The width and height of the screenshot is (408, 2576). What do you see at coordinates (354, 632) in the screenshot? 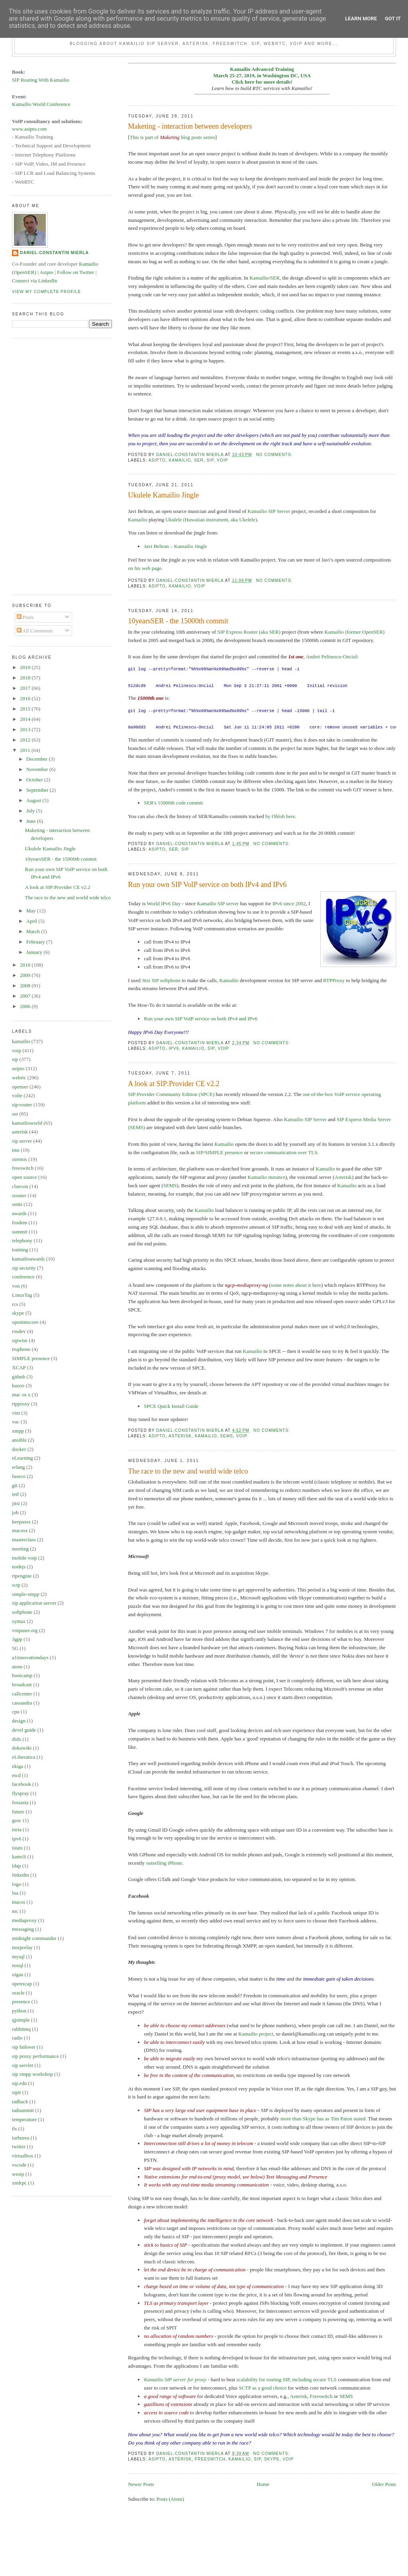
I see `Kamailio (former OpenSER)` at bounding box center [354, 632].